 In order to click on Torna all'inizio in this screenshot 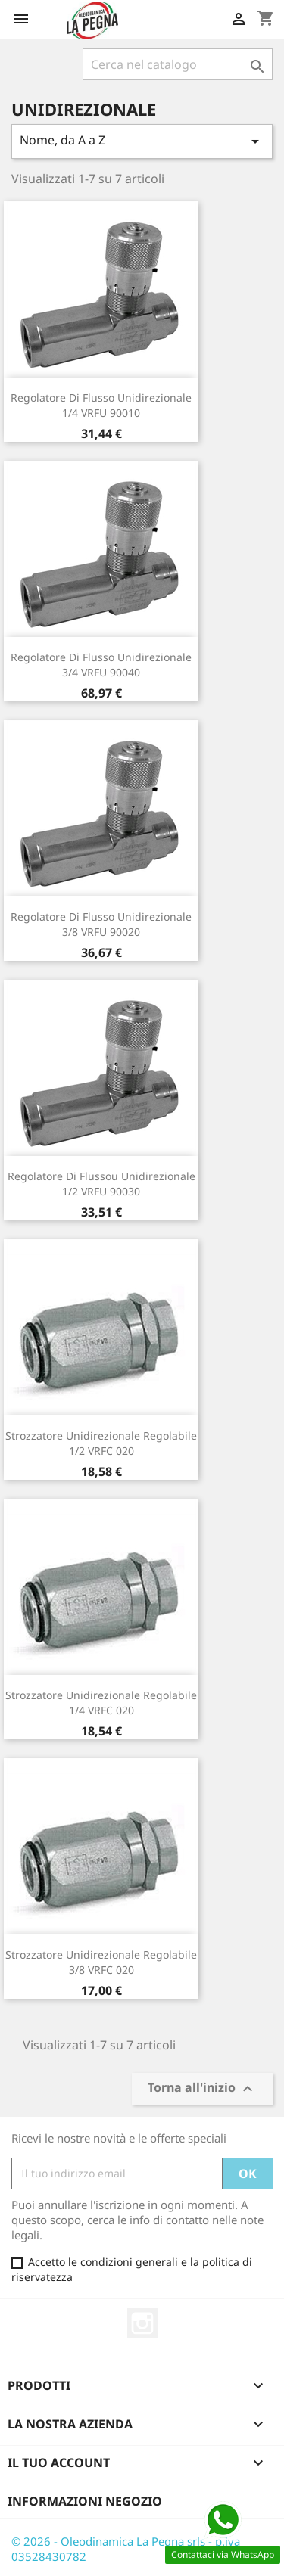, I will do `click(202, 2088)`.